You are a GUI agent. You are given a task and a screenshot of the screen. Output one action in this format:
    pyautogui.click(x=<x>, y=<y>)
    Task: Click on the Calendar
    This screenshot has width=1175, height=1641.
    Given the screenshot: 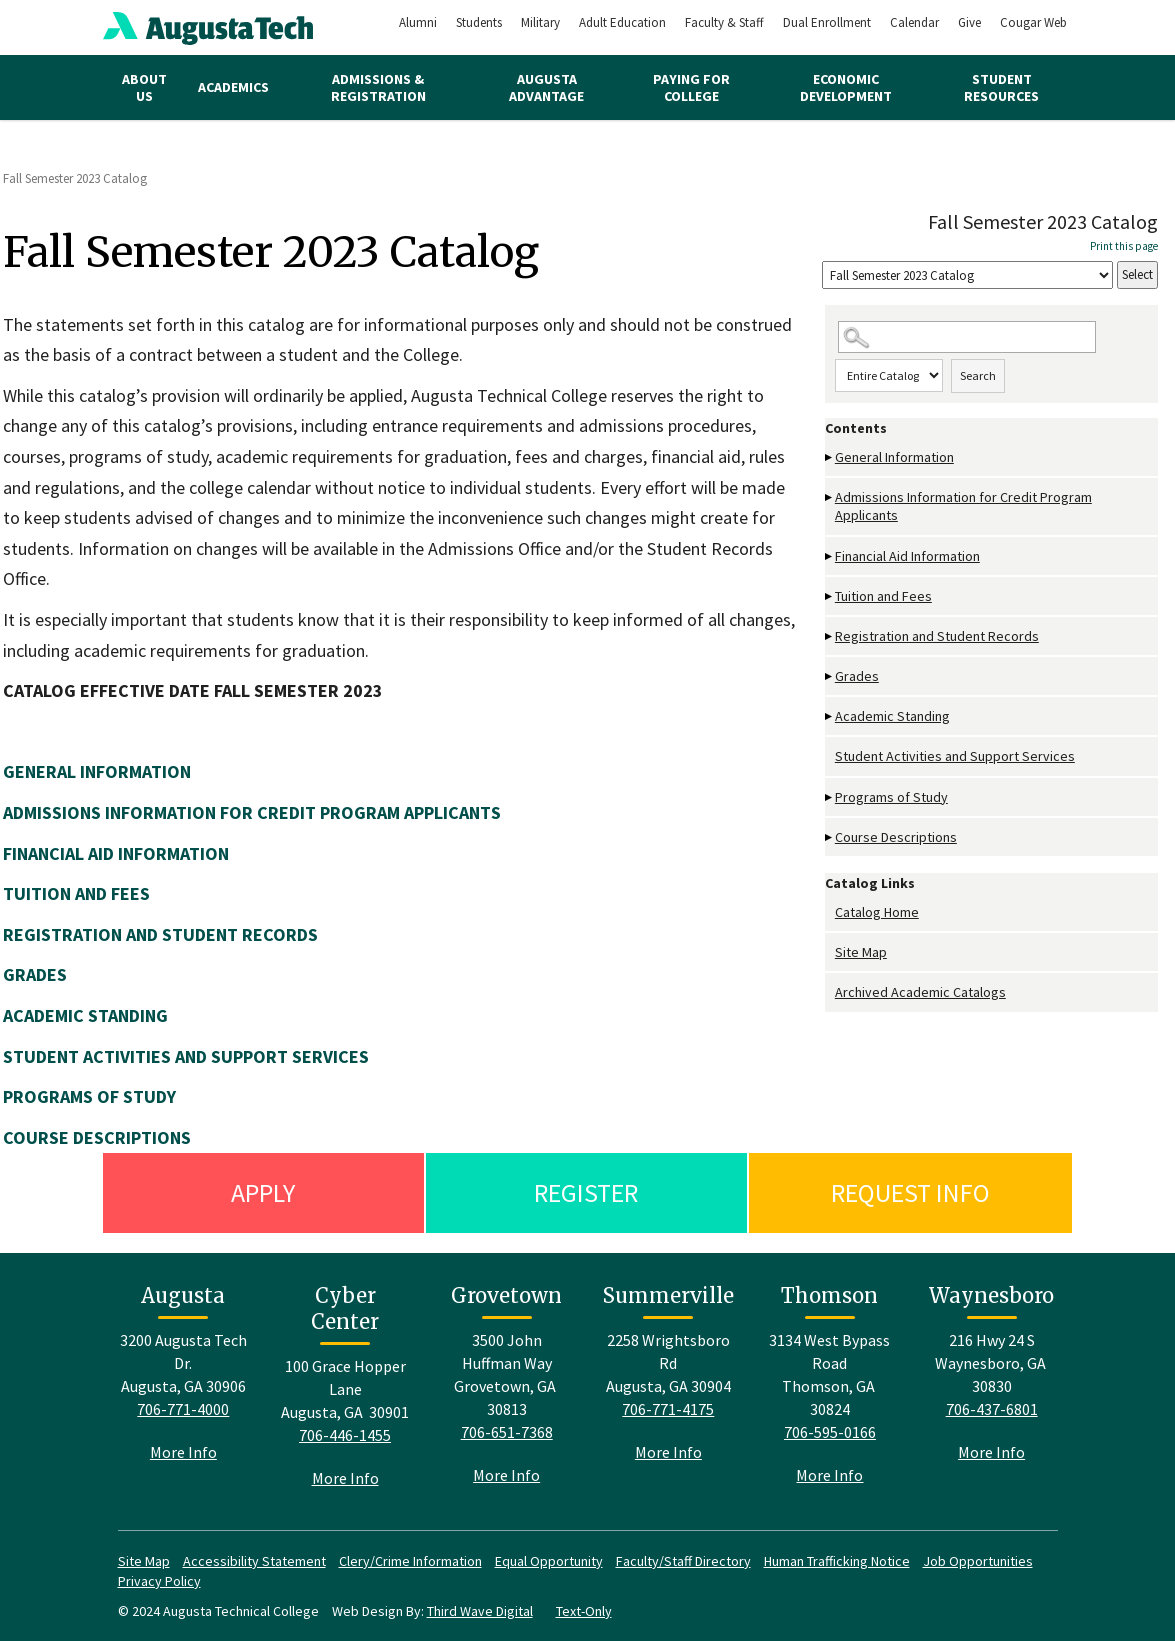 What is the action you would take?
    pyautogui.click(x=914, y=22)
    